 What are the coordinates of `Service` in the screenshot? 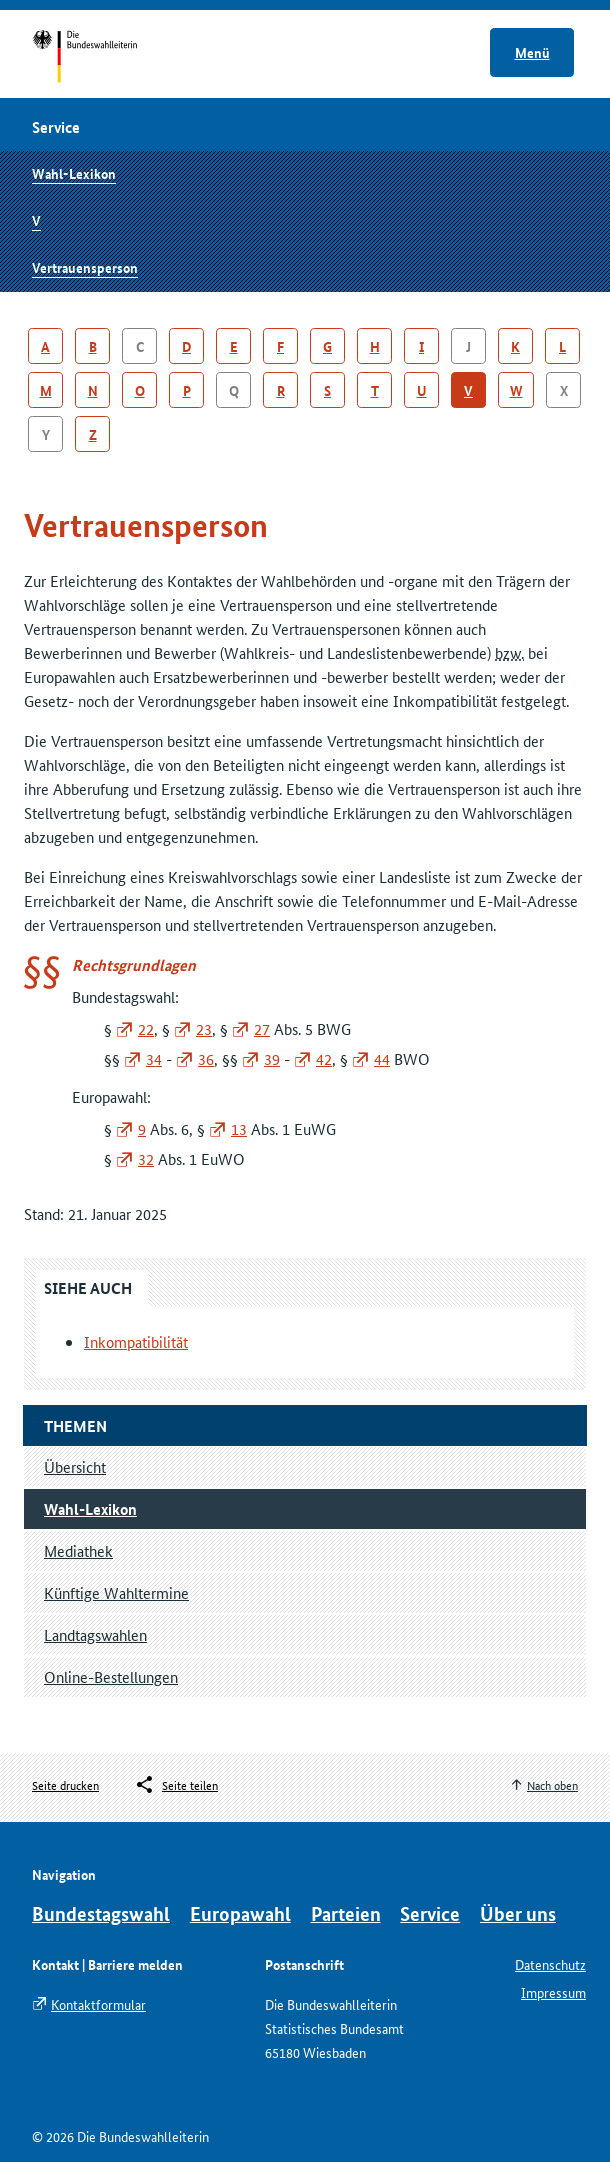 It's located at (430, 1913).